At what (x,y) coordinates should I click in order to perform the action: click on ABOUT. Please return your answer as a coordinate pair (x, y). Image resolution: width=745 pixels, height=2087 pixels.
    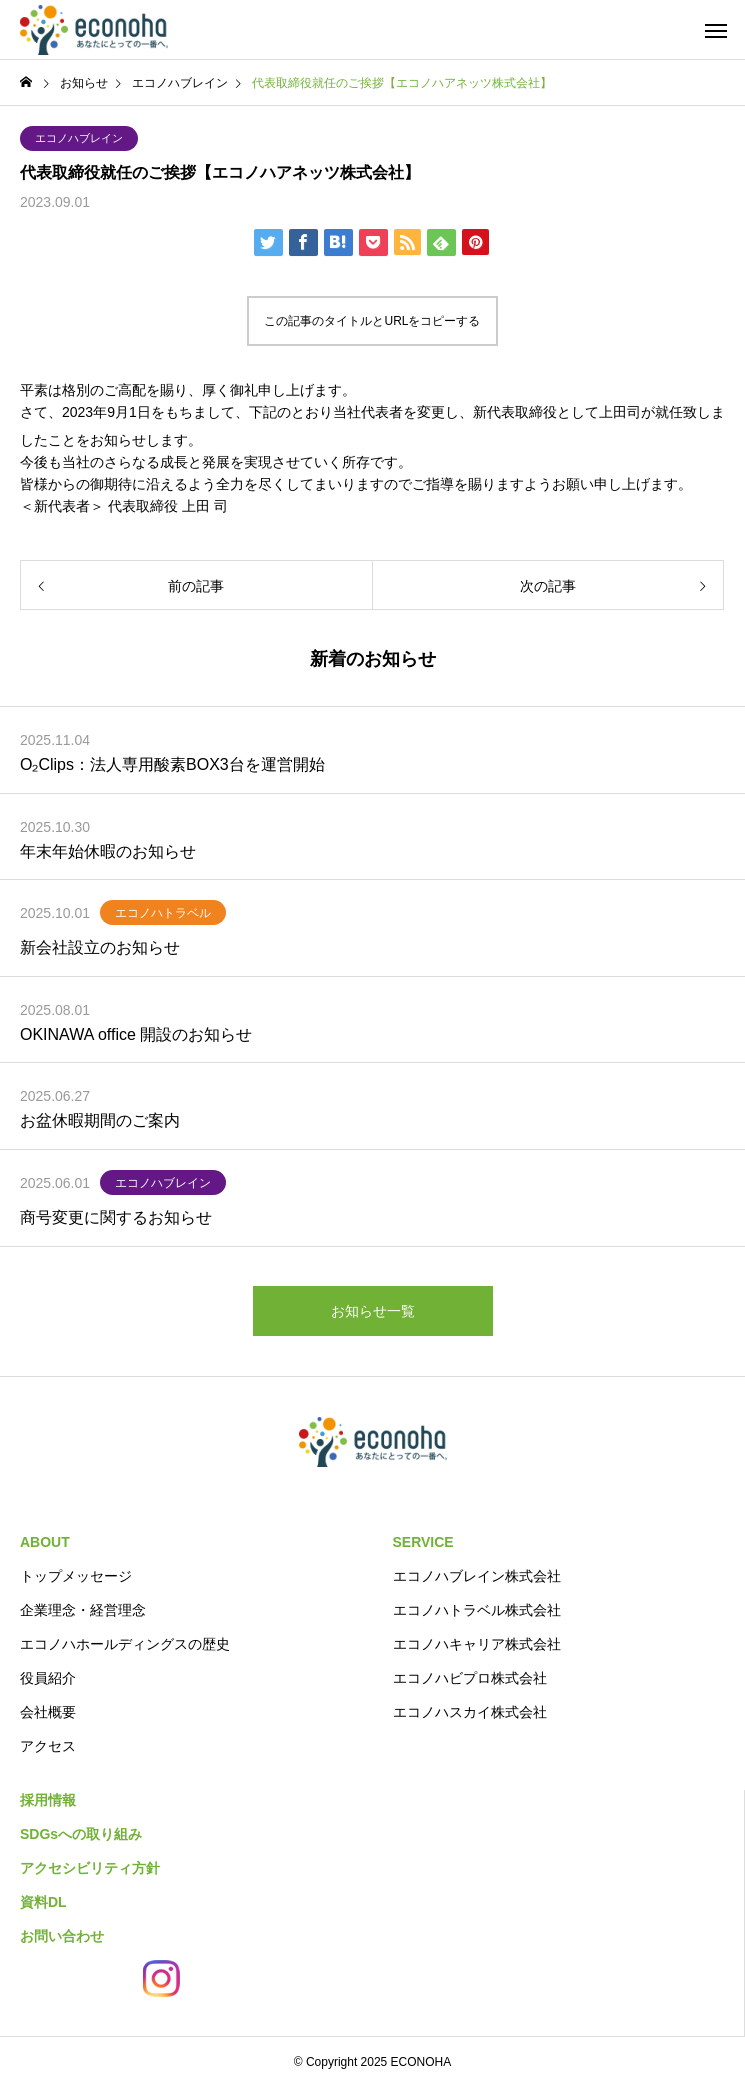
    Looking at the image, I should click on (45, 1542).